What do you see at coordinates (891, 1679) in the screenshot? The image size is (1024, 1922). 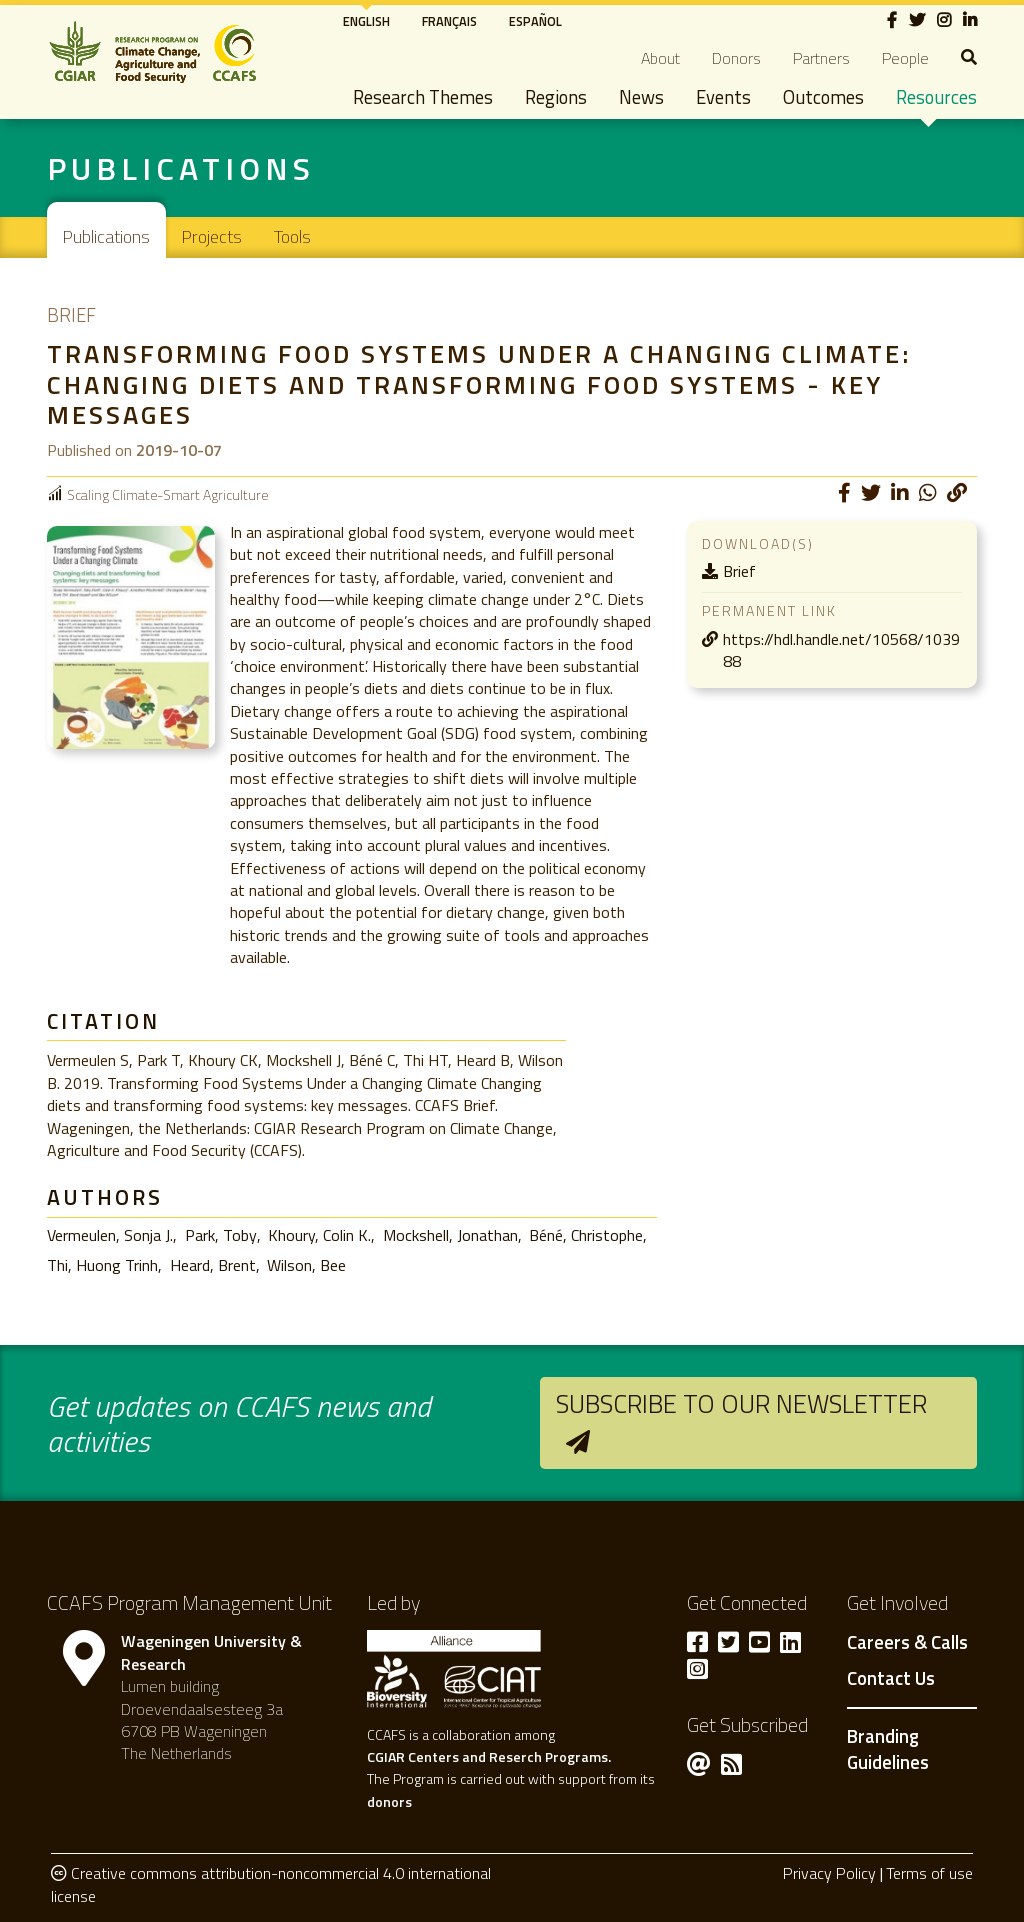 I see `Contact Us` at bounding box center [891, 1679].